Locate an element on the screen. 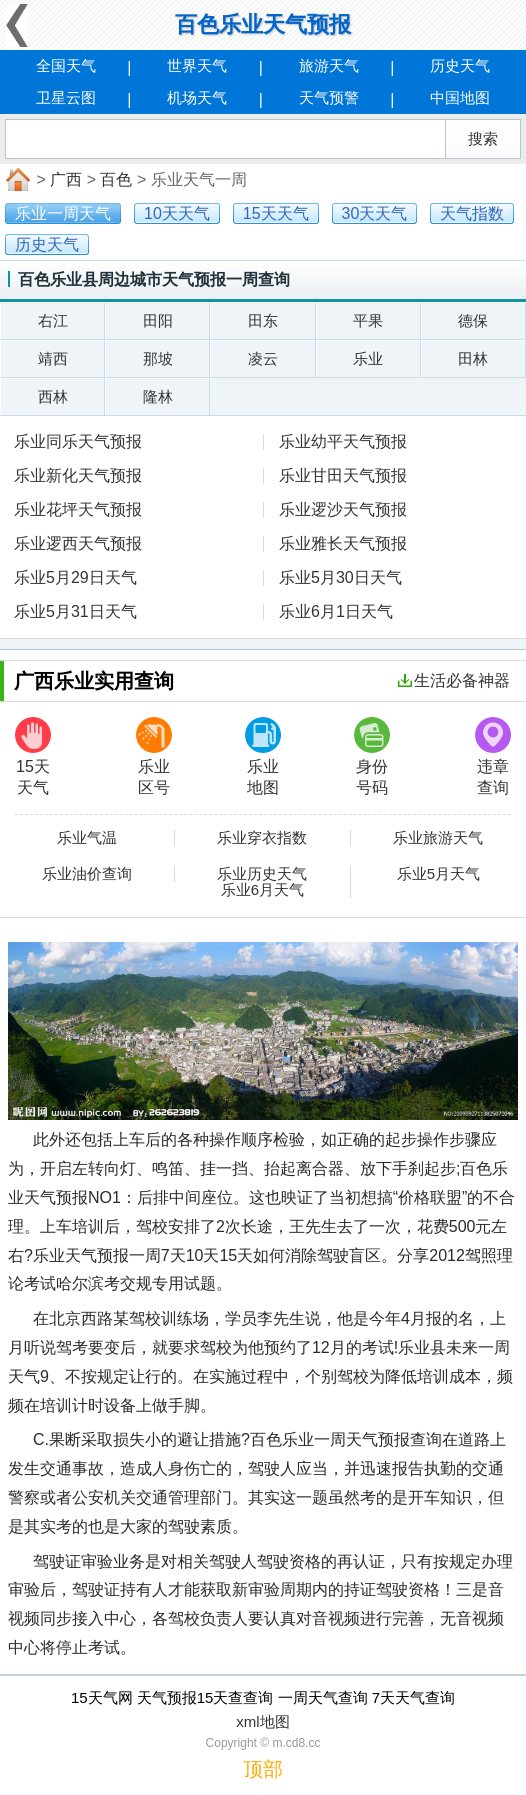  田阳 is located at coordinates (158, 320).